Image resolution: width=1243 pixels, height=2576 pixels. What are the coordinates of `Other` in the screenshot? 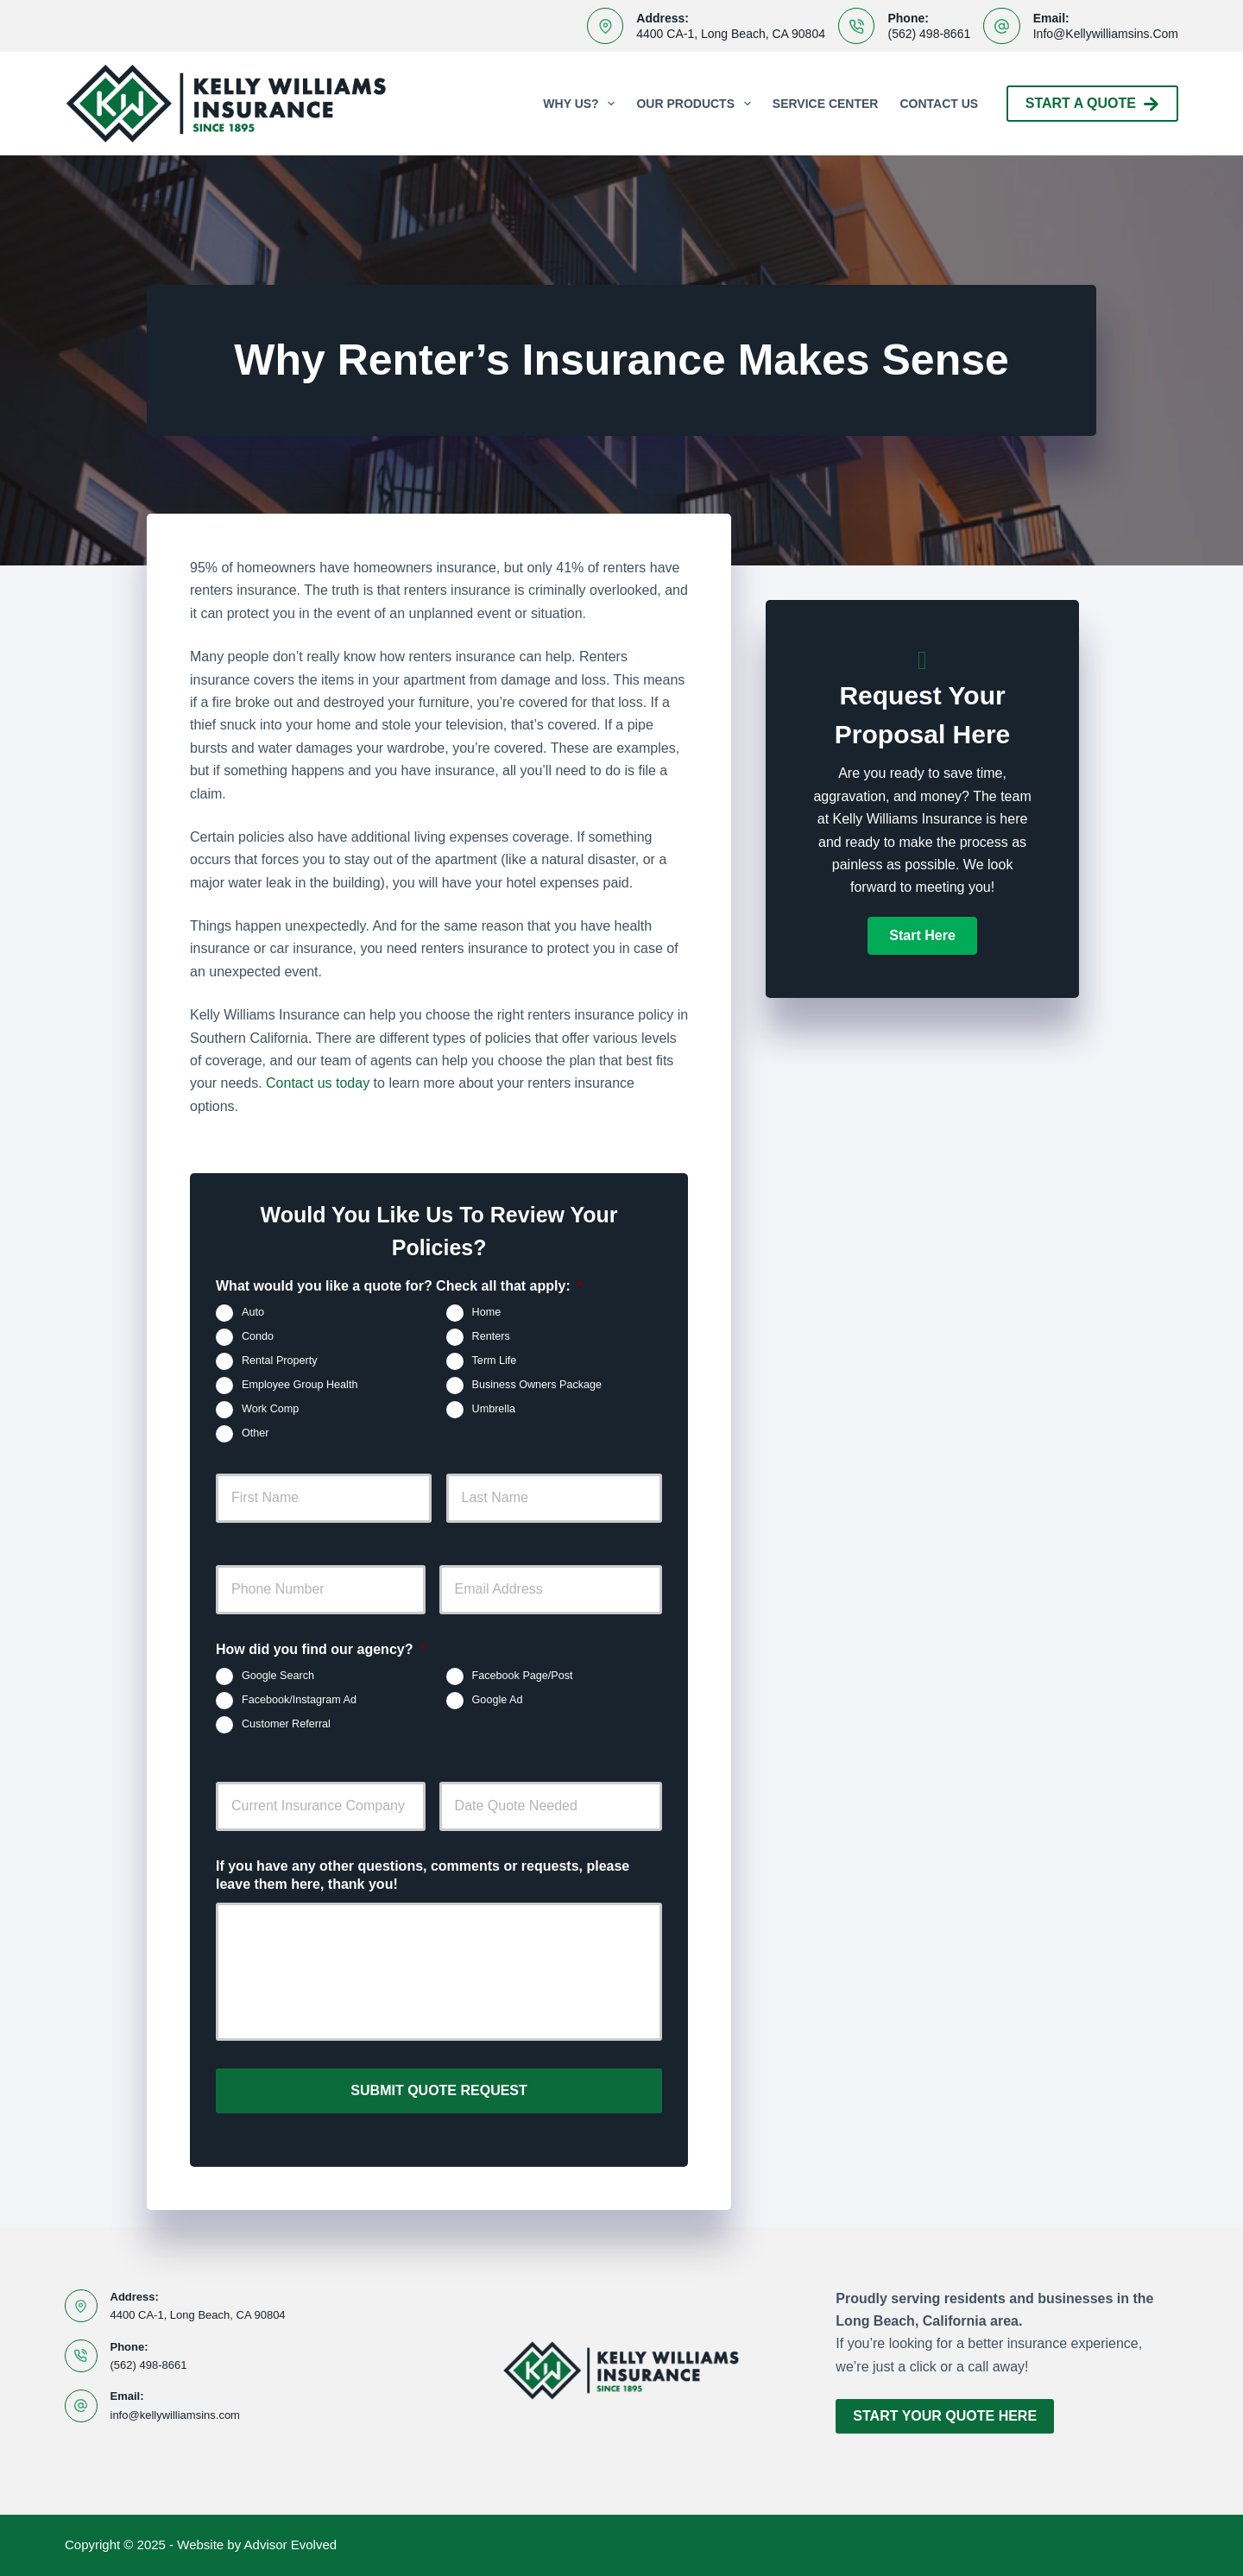 It's located at (255, 1434).